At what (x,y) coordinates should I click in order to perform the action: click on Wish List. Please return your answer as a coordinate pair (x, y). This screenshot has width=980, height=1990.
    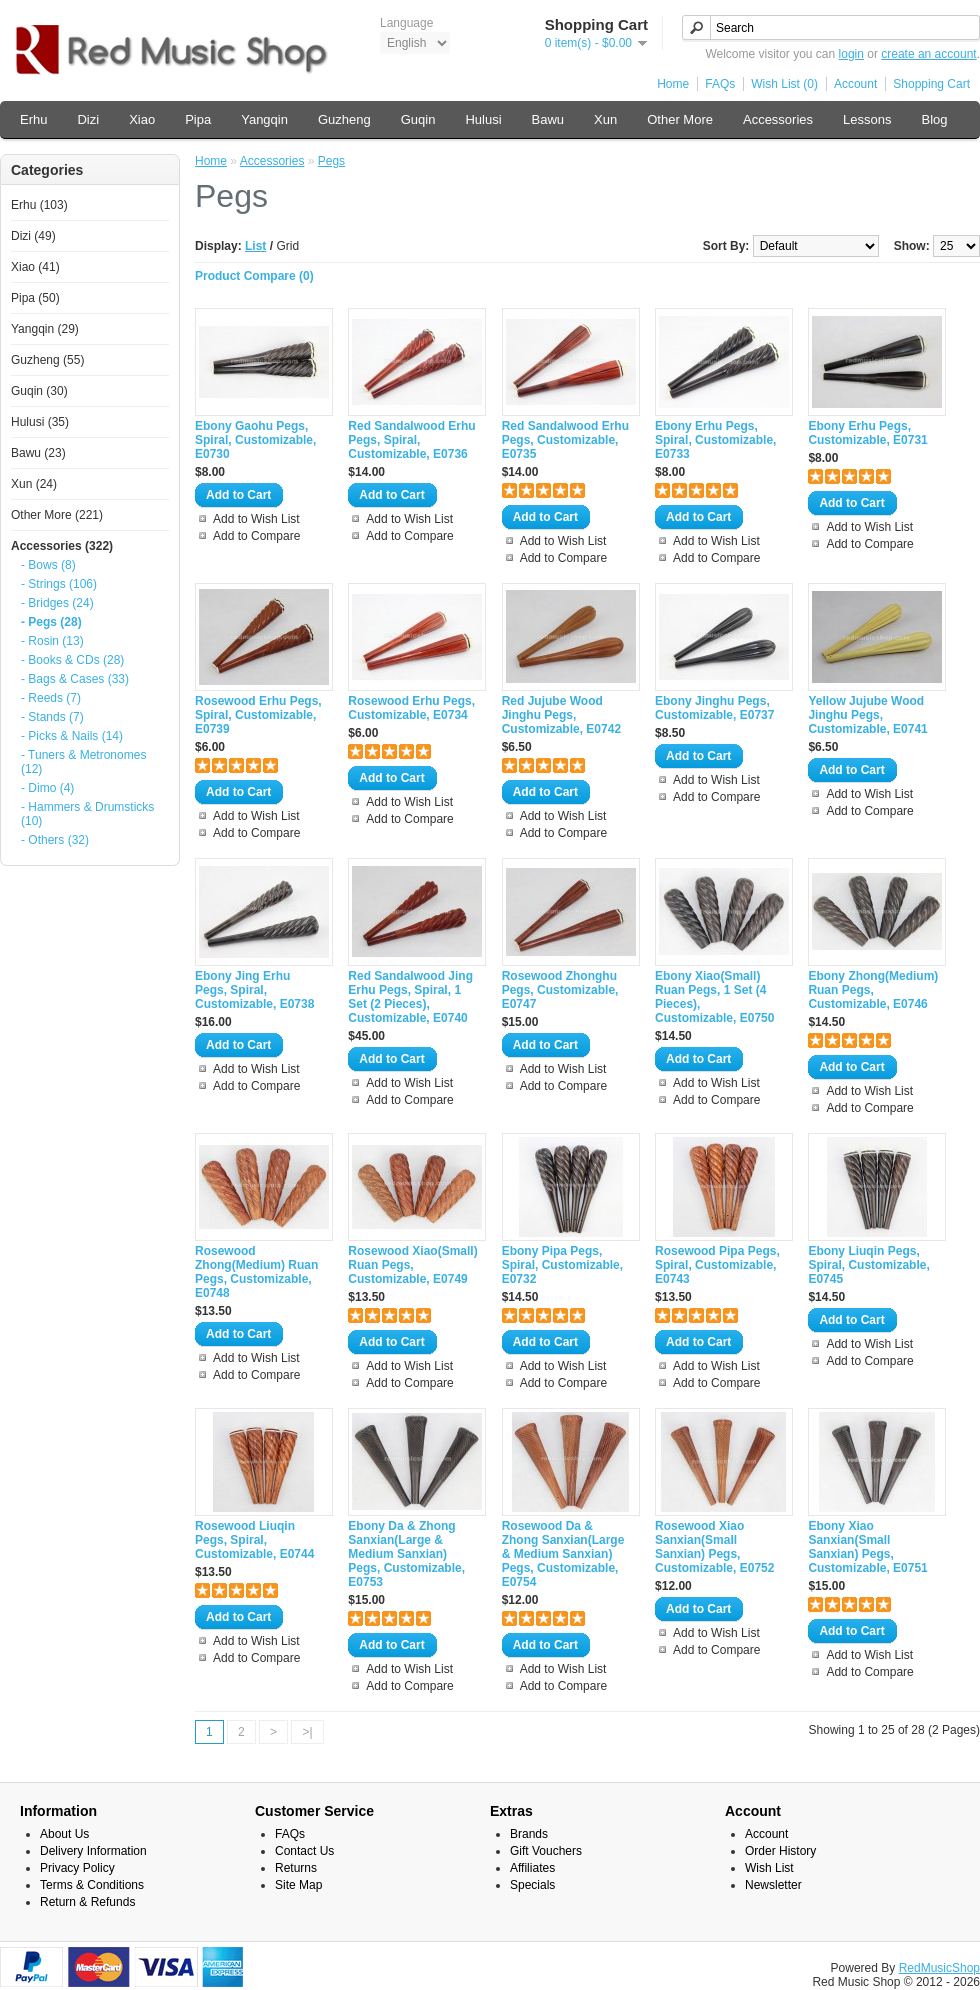
    Looking at the image, I should click on (769, 1868).